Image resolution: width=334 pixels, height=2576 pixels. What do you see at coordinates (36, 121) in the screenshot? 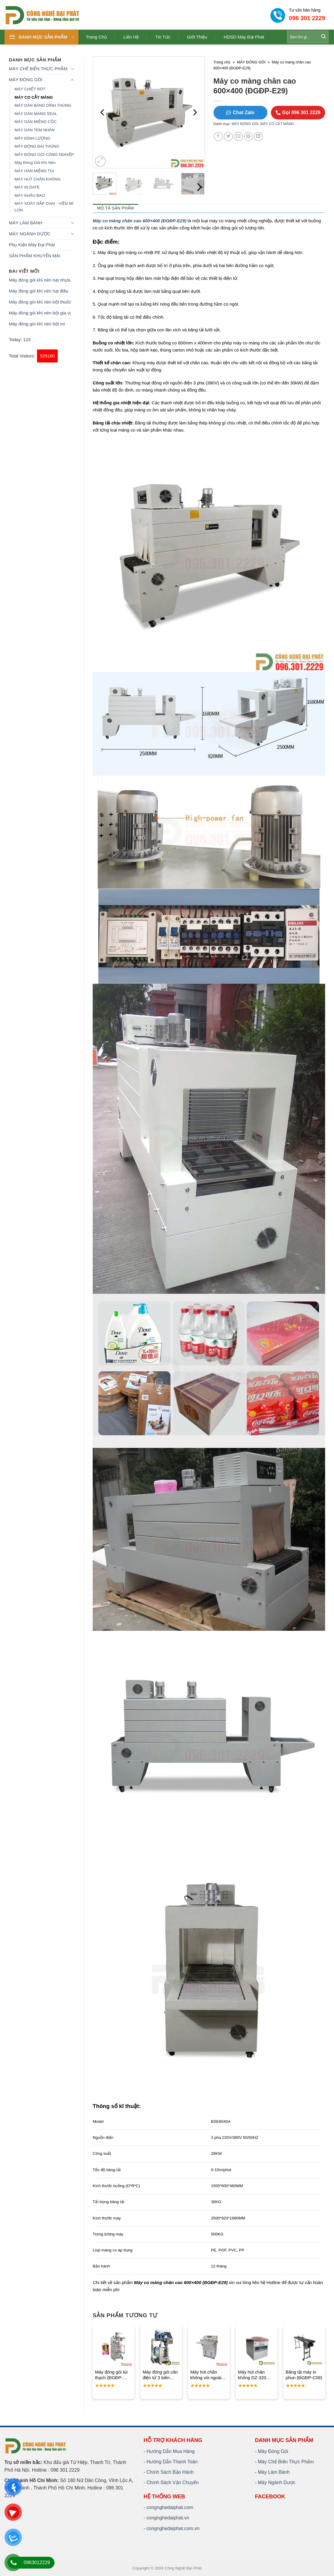
I see `MÁY DÁN MIỆNG CỐC` at bounding box center [36, 121].